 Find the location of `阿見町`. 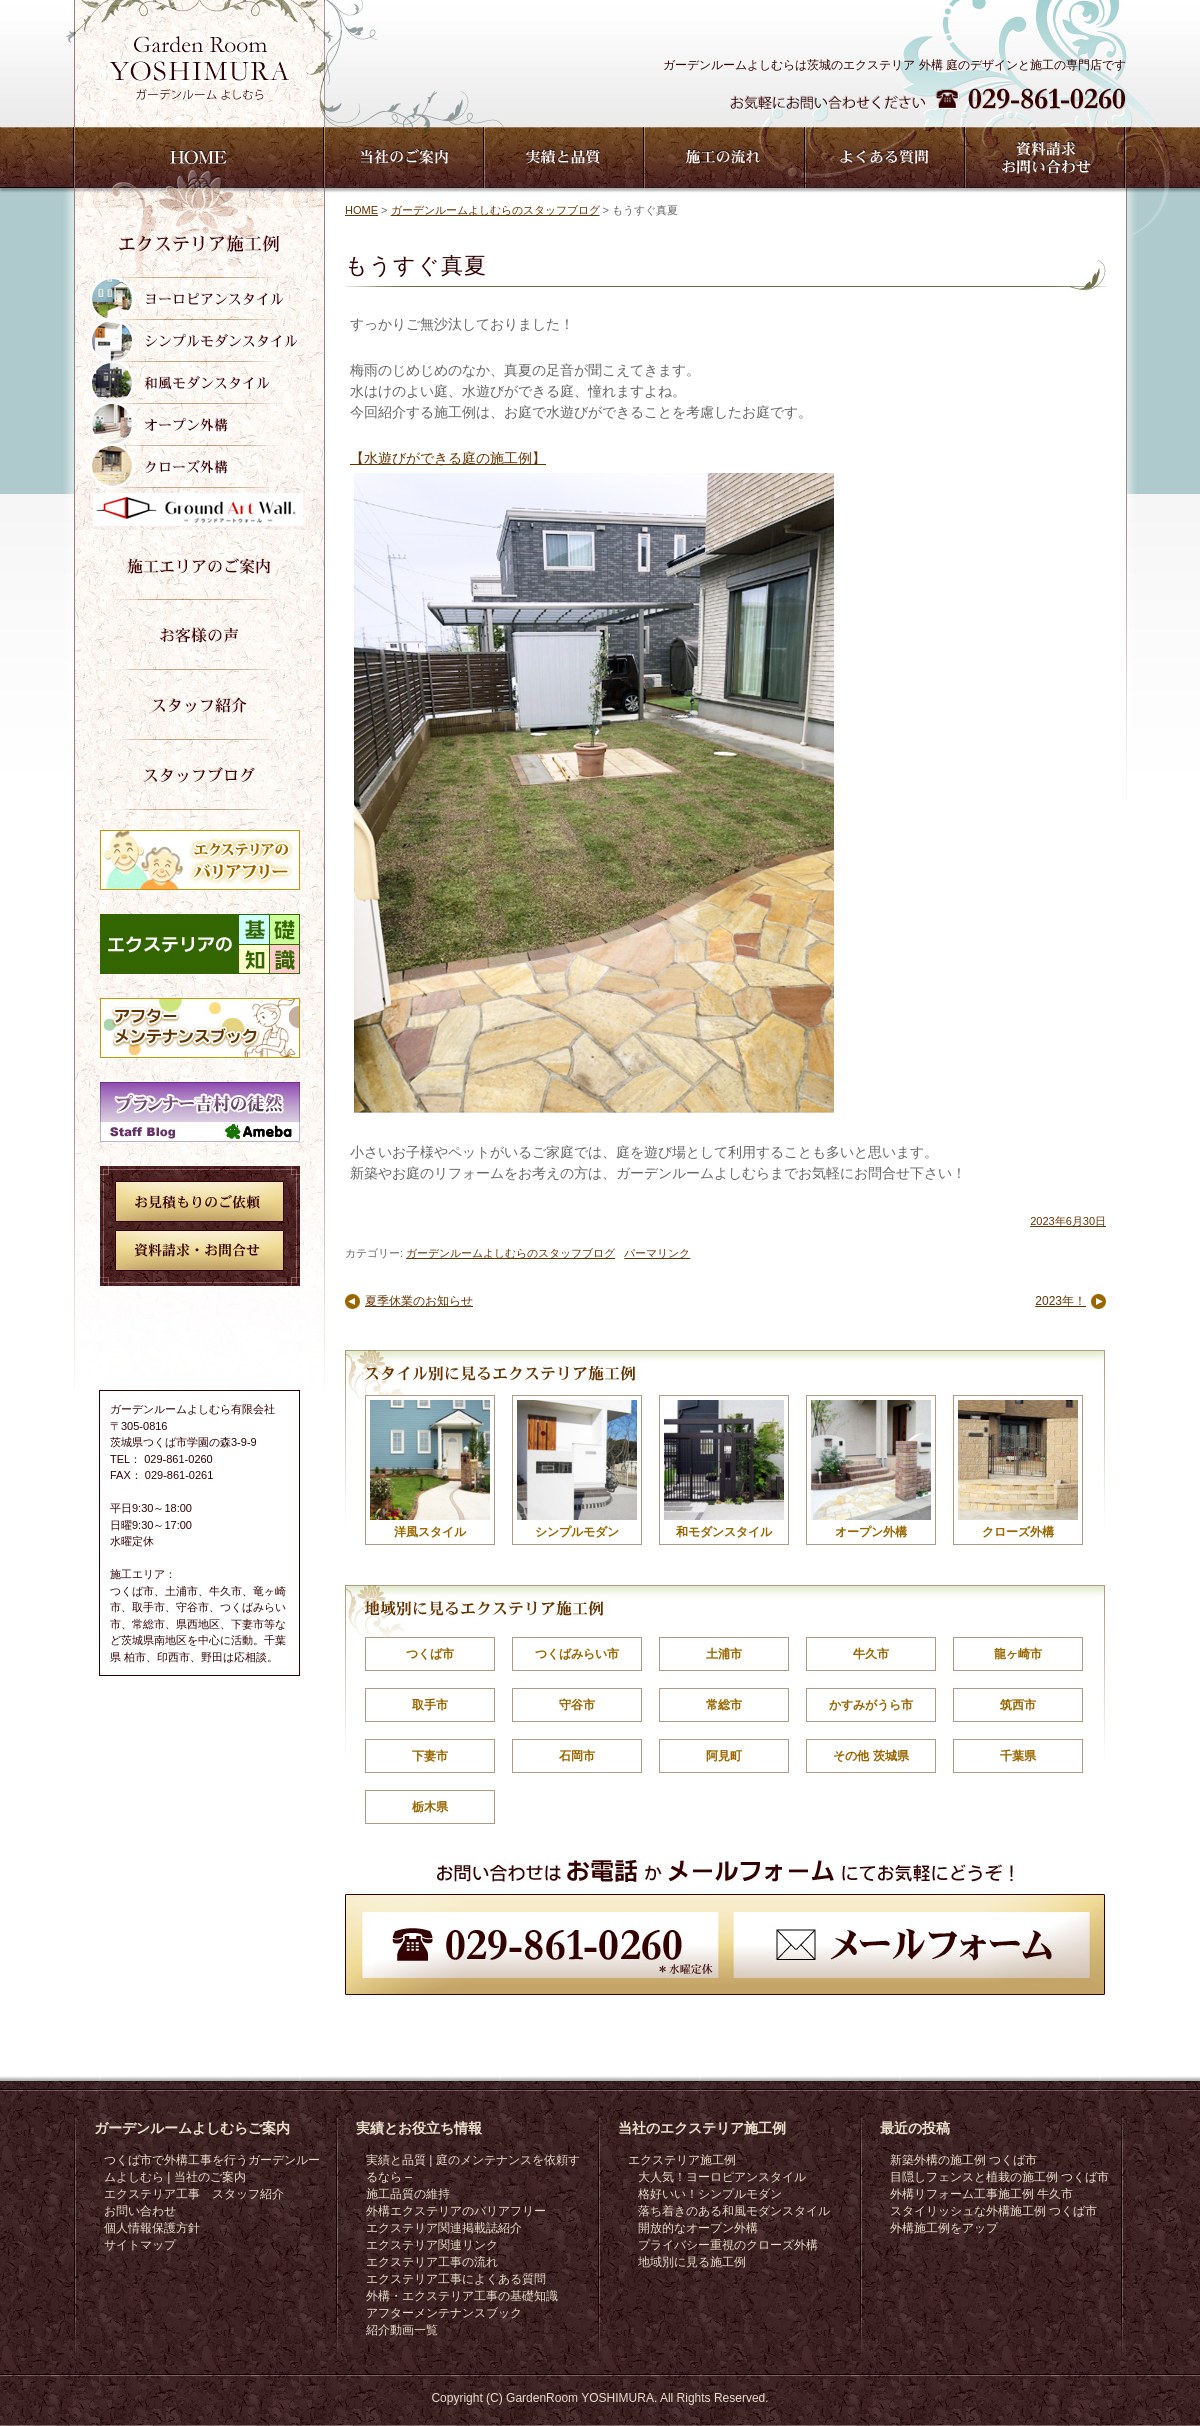

阿見町 is located at coordinates (724, 1756).